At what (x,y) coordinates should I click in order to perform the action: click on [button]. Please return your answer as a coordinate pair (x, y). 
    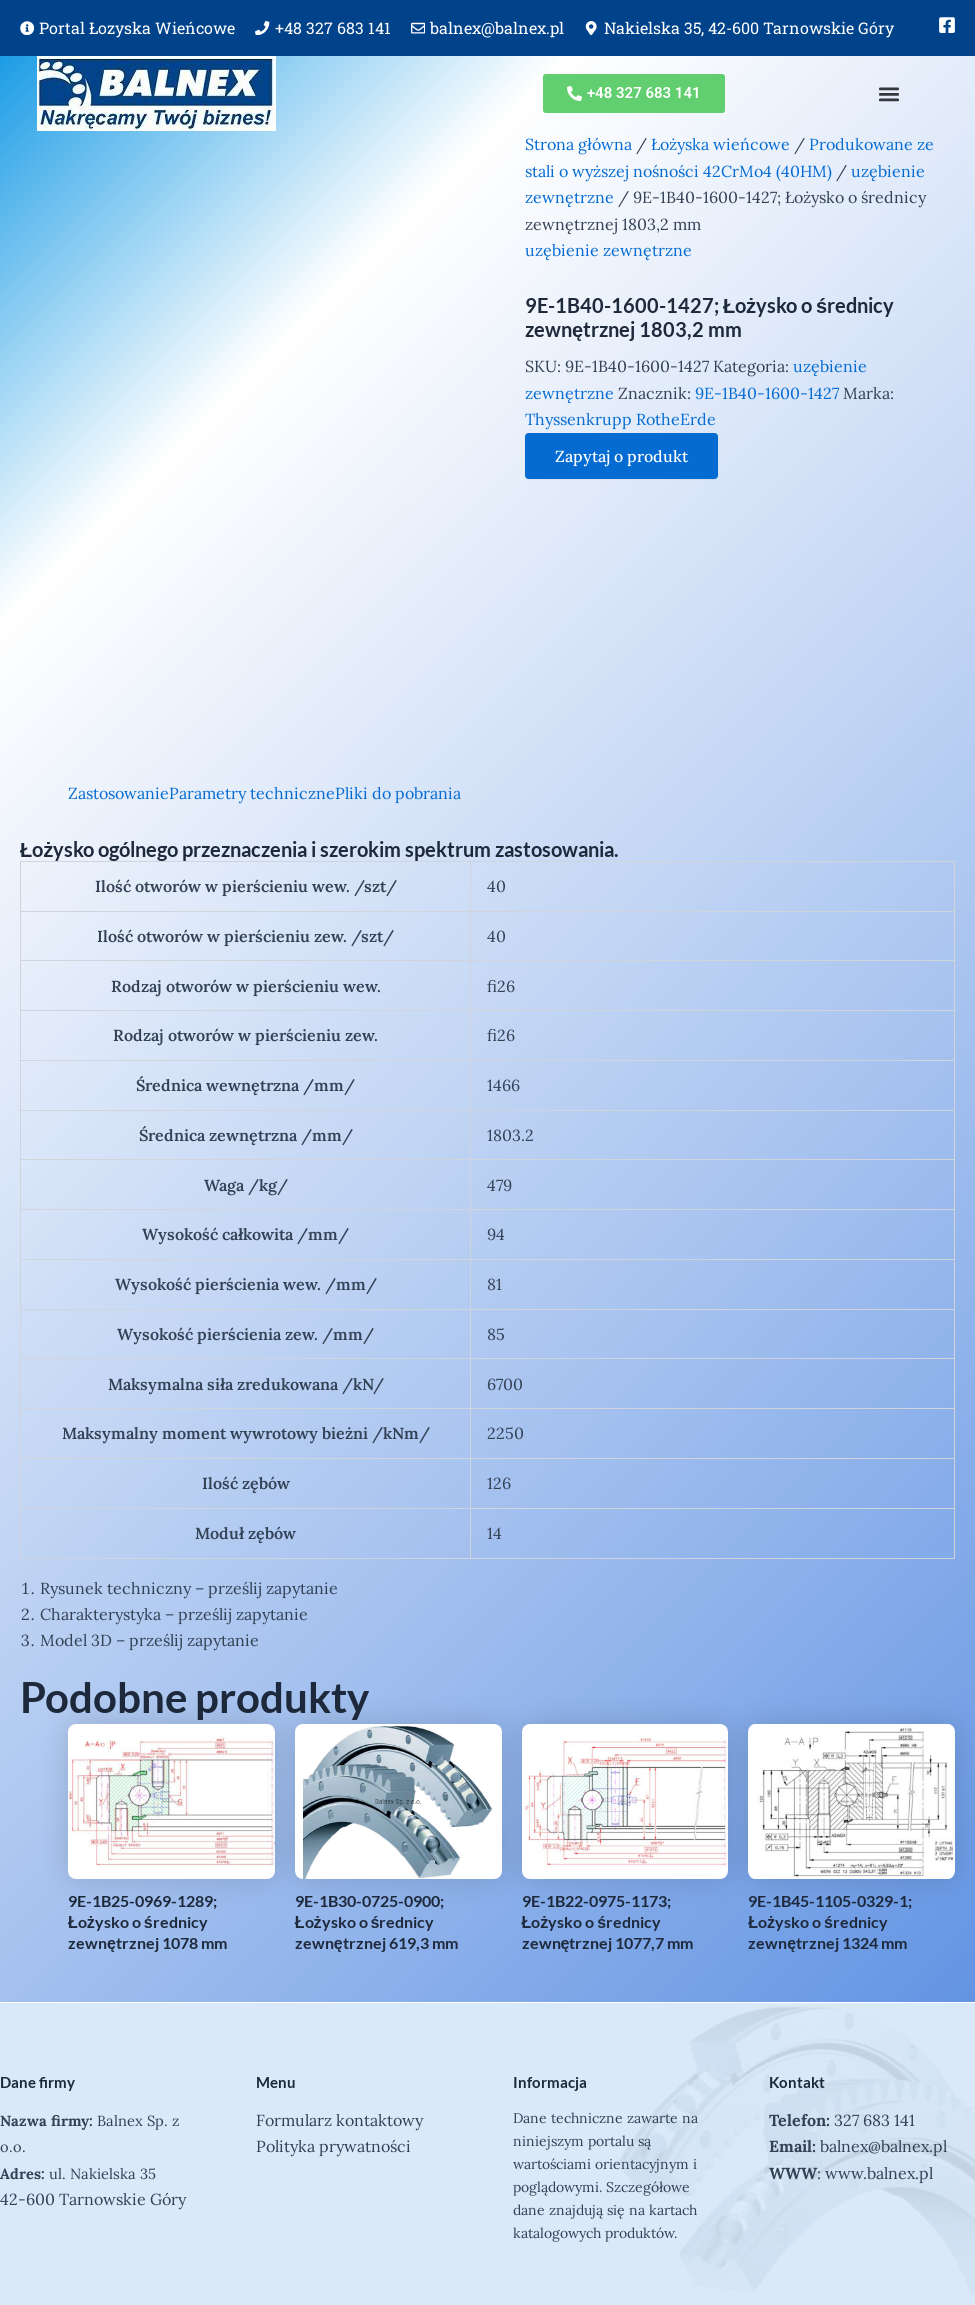
    Looking at the image, I should click on (889, 93).